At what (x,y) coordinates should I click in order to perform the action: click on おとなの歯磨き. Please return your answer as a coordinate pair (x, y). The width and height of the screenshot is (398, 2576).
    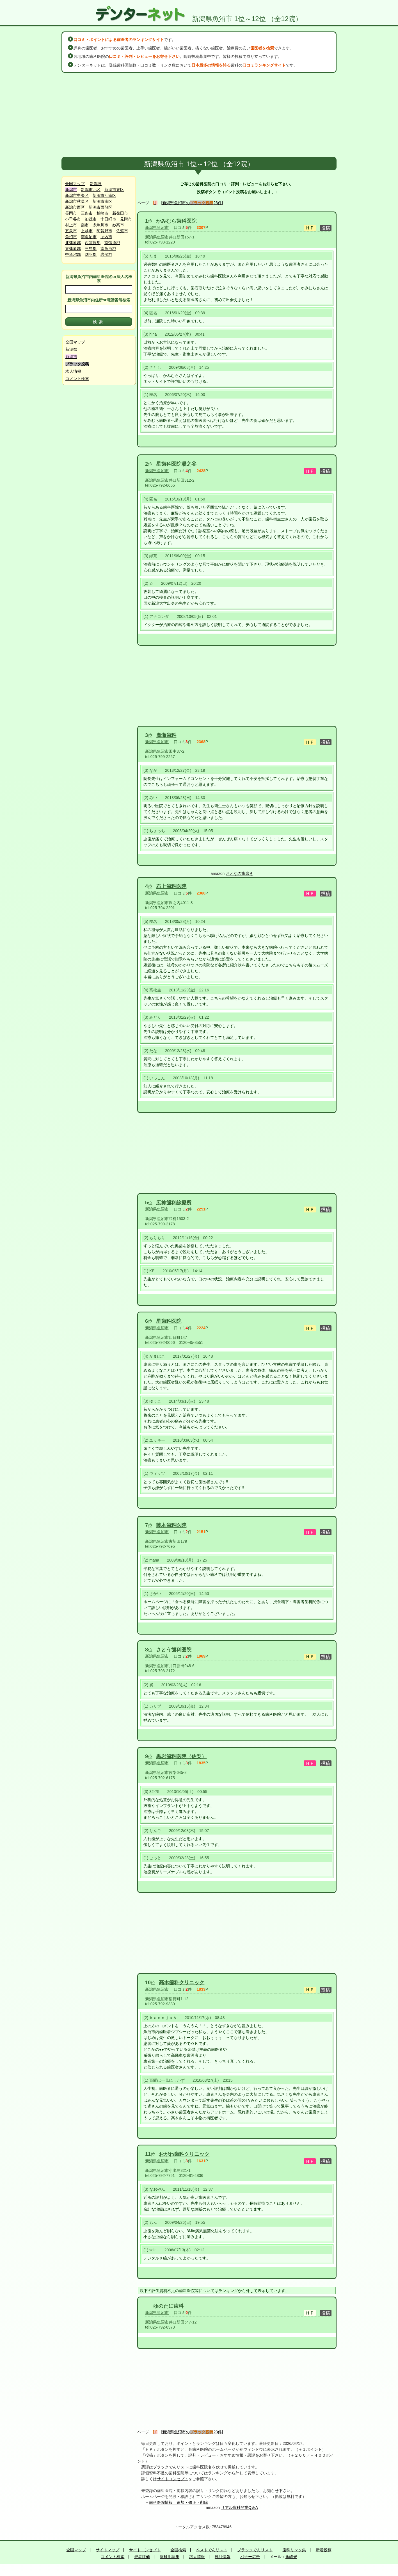
    Looking at the image, I should click on (239, 873).